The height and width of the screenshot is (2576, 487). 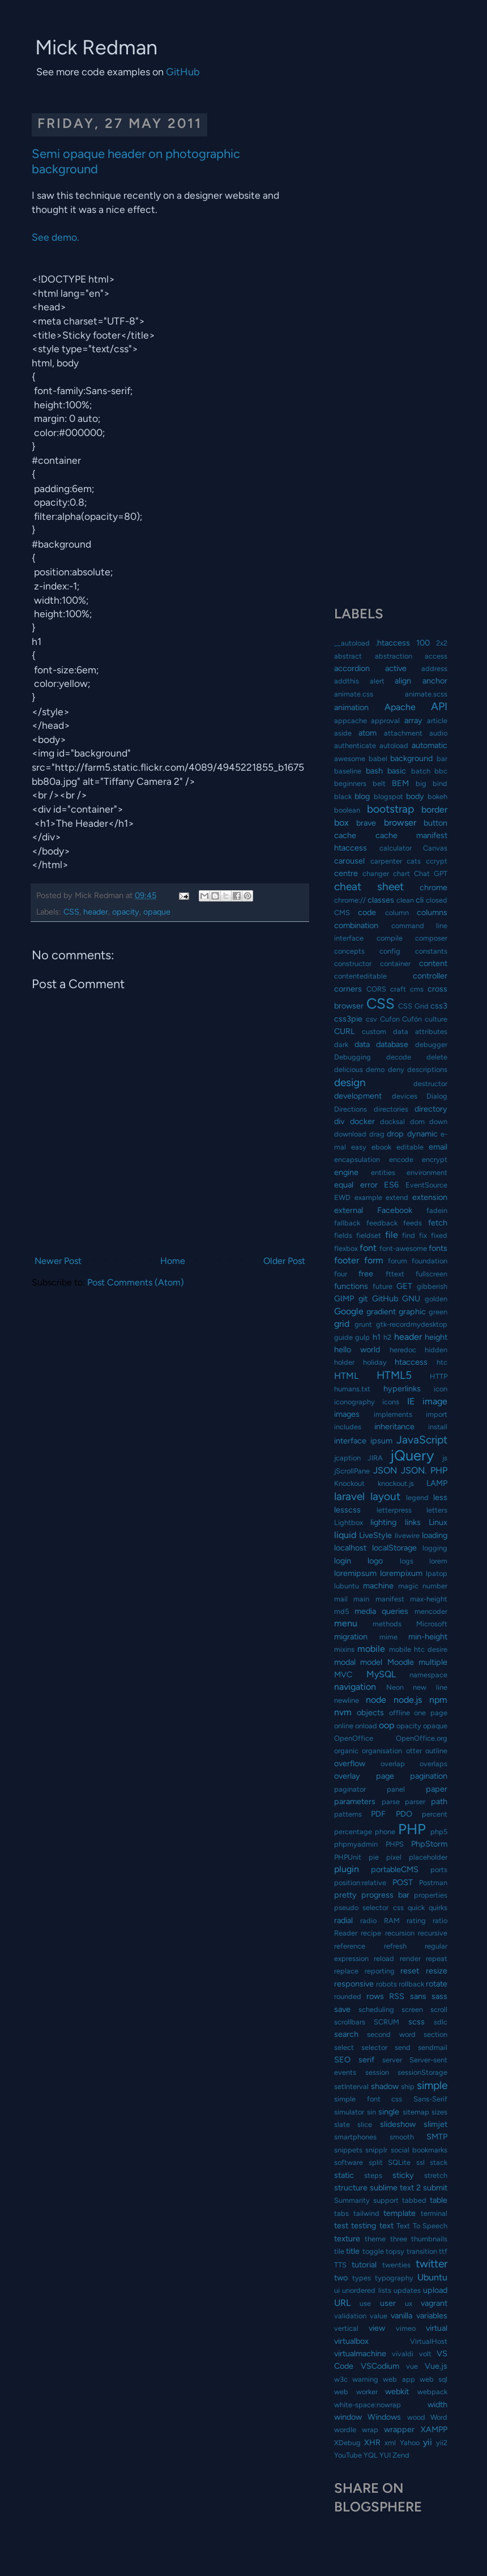 What do you see at coordinates (404, 1814) in the screenshot?
I see `PDO` at bounding box center [404, 1814].